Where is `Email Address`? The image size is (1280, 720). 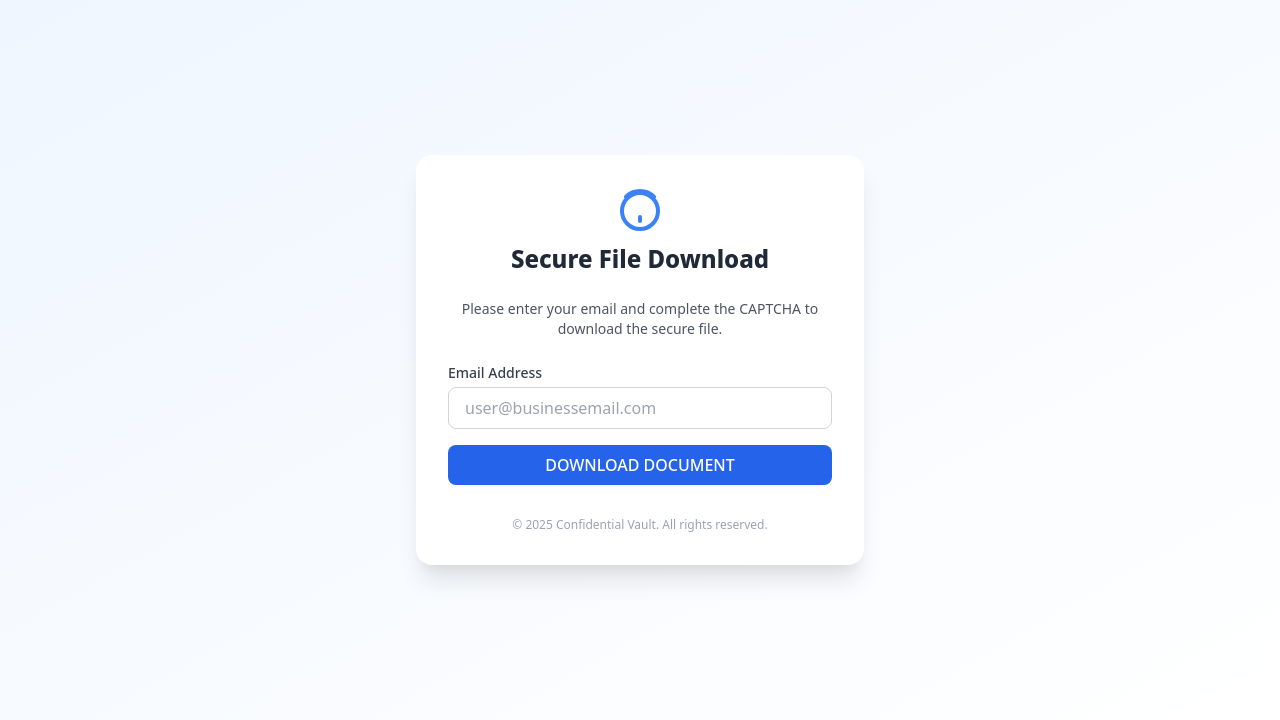
Email Address is located at coordinates (495, 372).